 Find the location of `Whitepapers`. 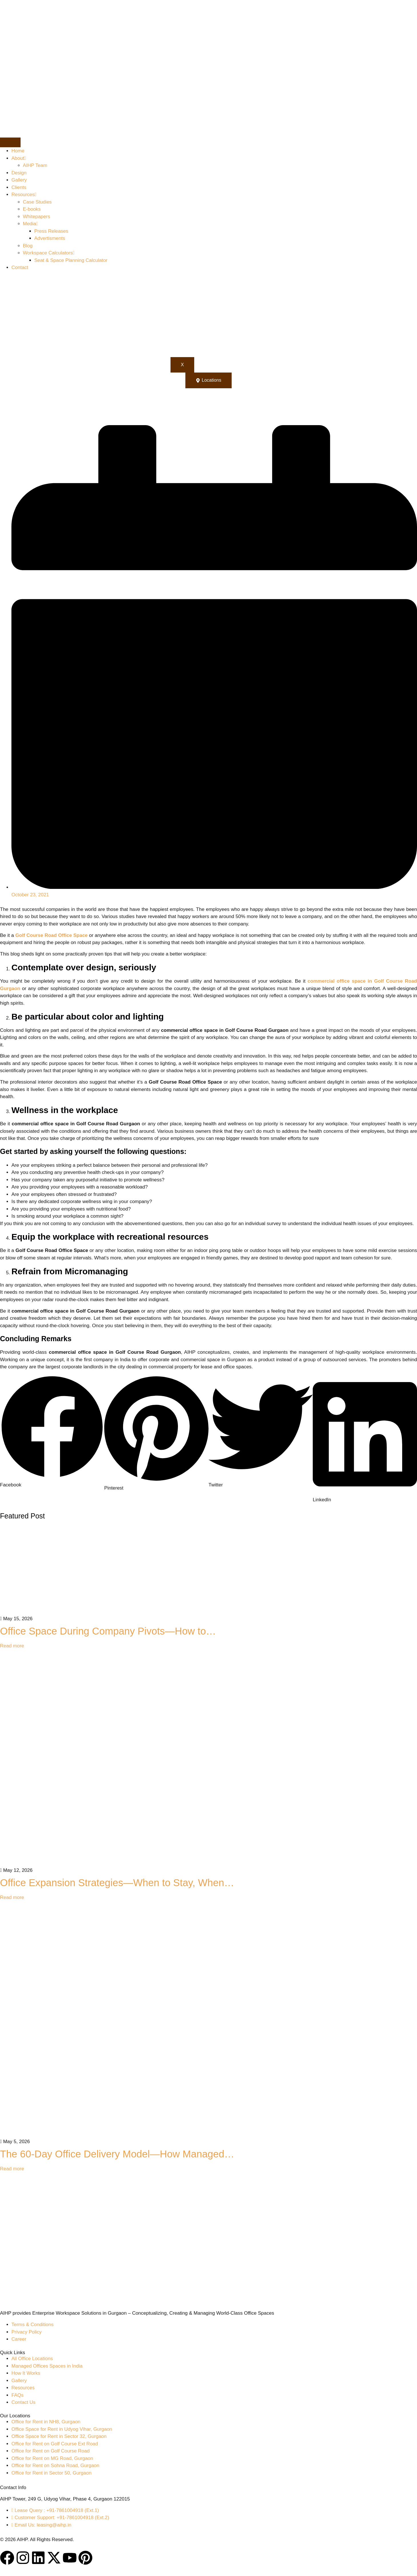

Whitepapers is located at coordinates (36, 216).